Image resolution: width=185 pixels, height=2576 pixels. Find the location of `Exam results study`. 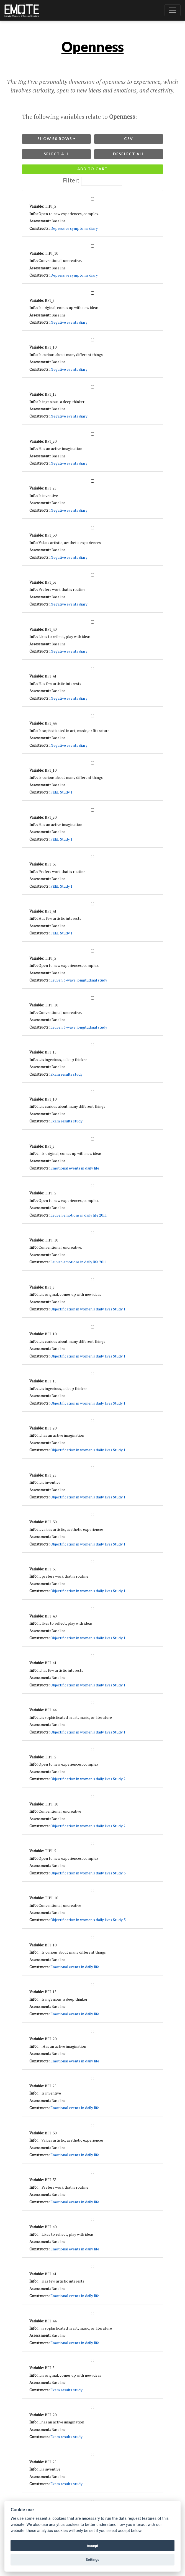

Exam results study is located at coordinates (66, 1074).